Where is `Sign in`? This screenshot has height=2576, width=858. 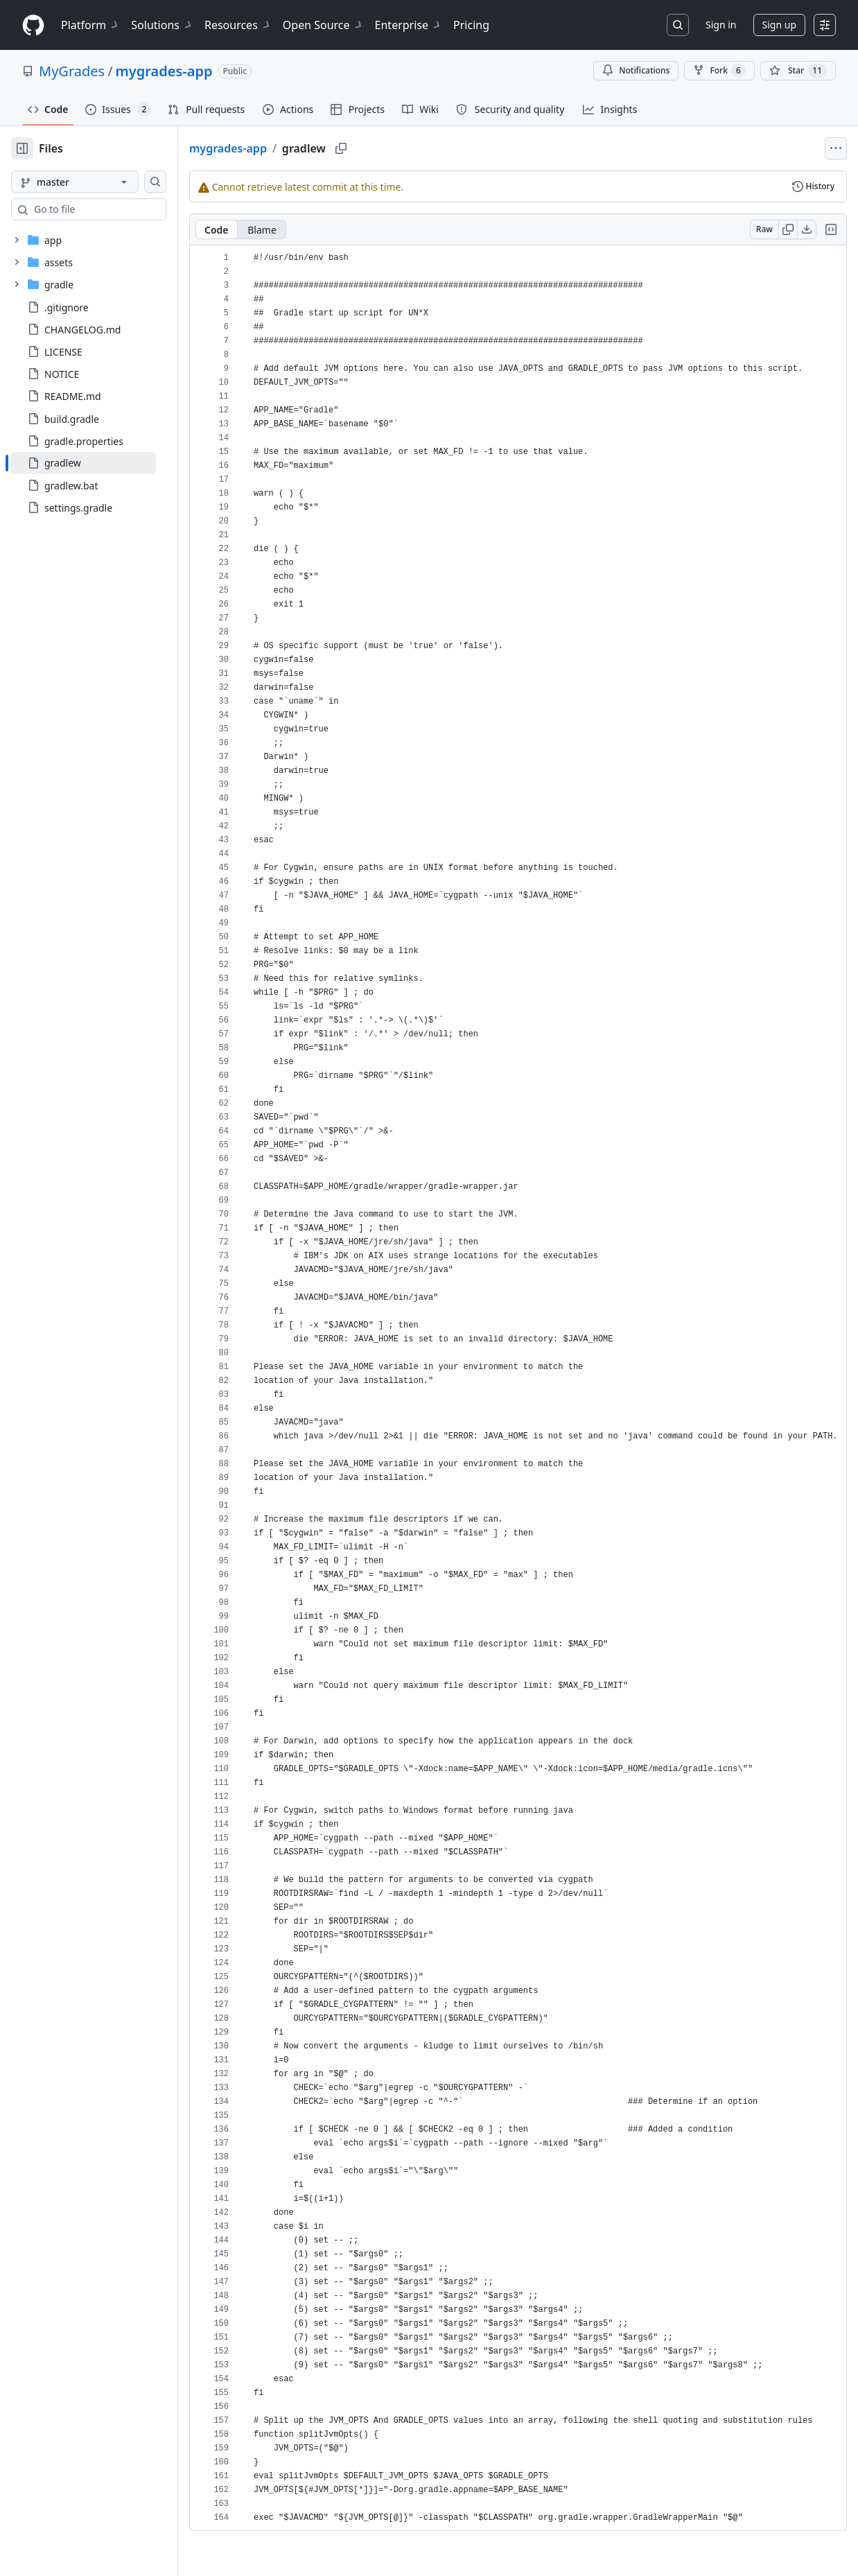
Sign in is located at coordinates (721, 24).